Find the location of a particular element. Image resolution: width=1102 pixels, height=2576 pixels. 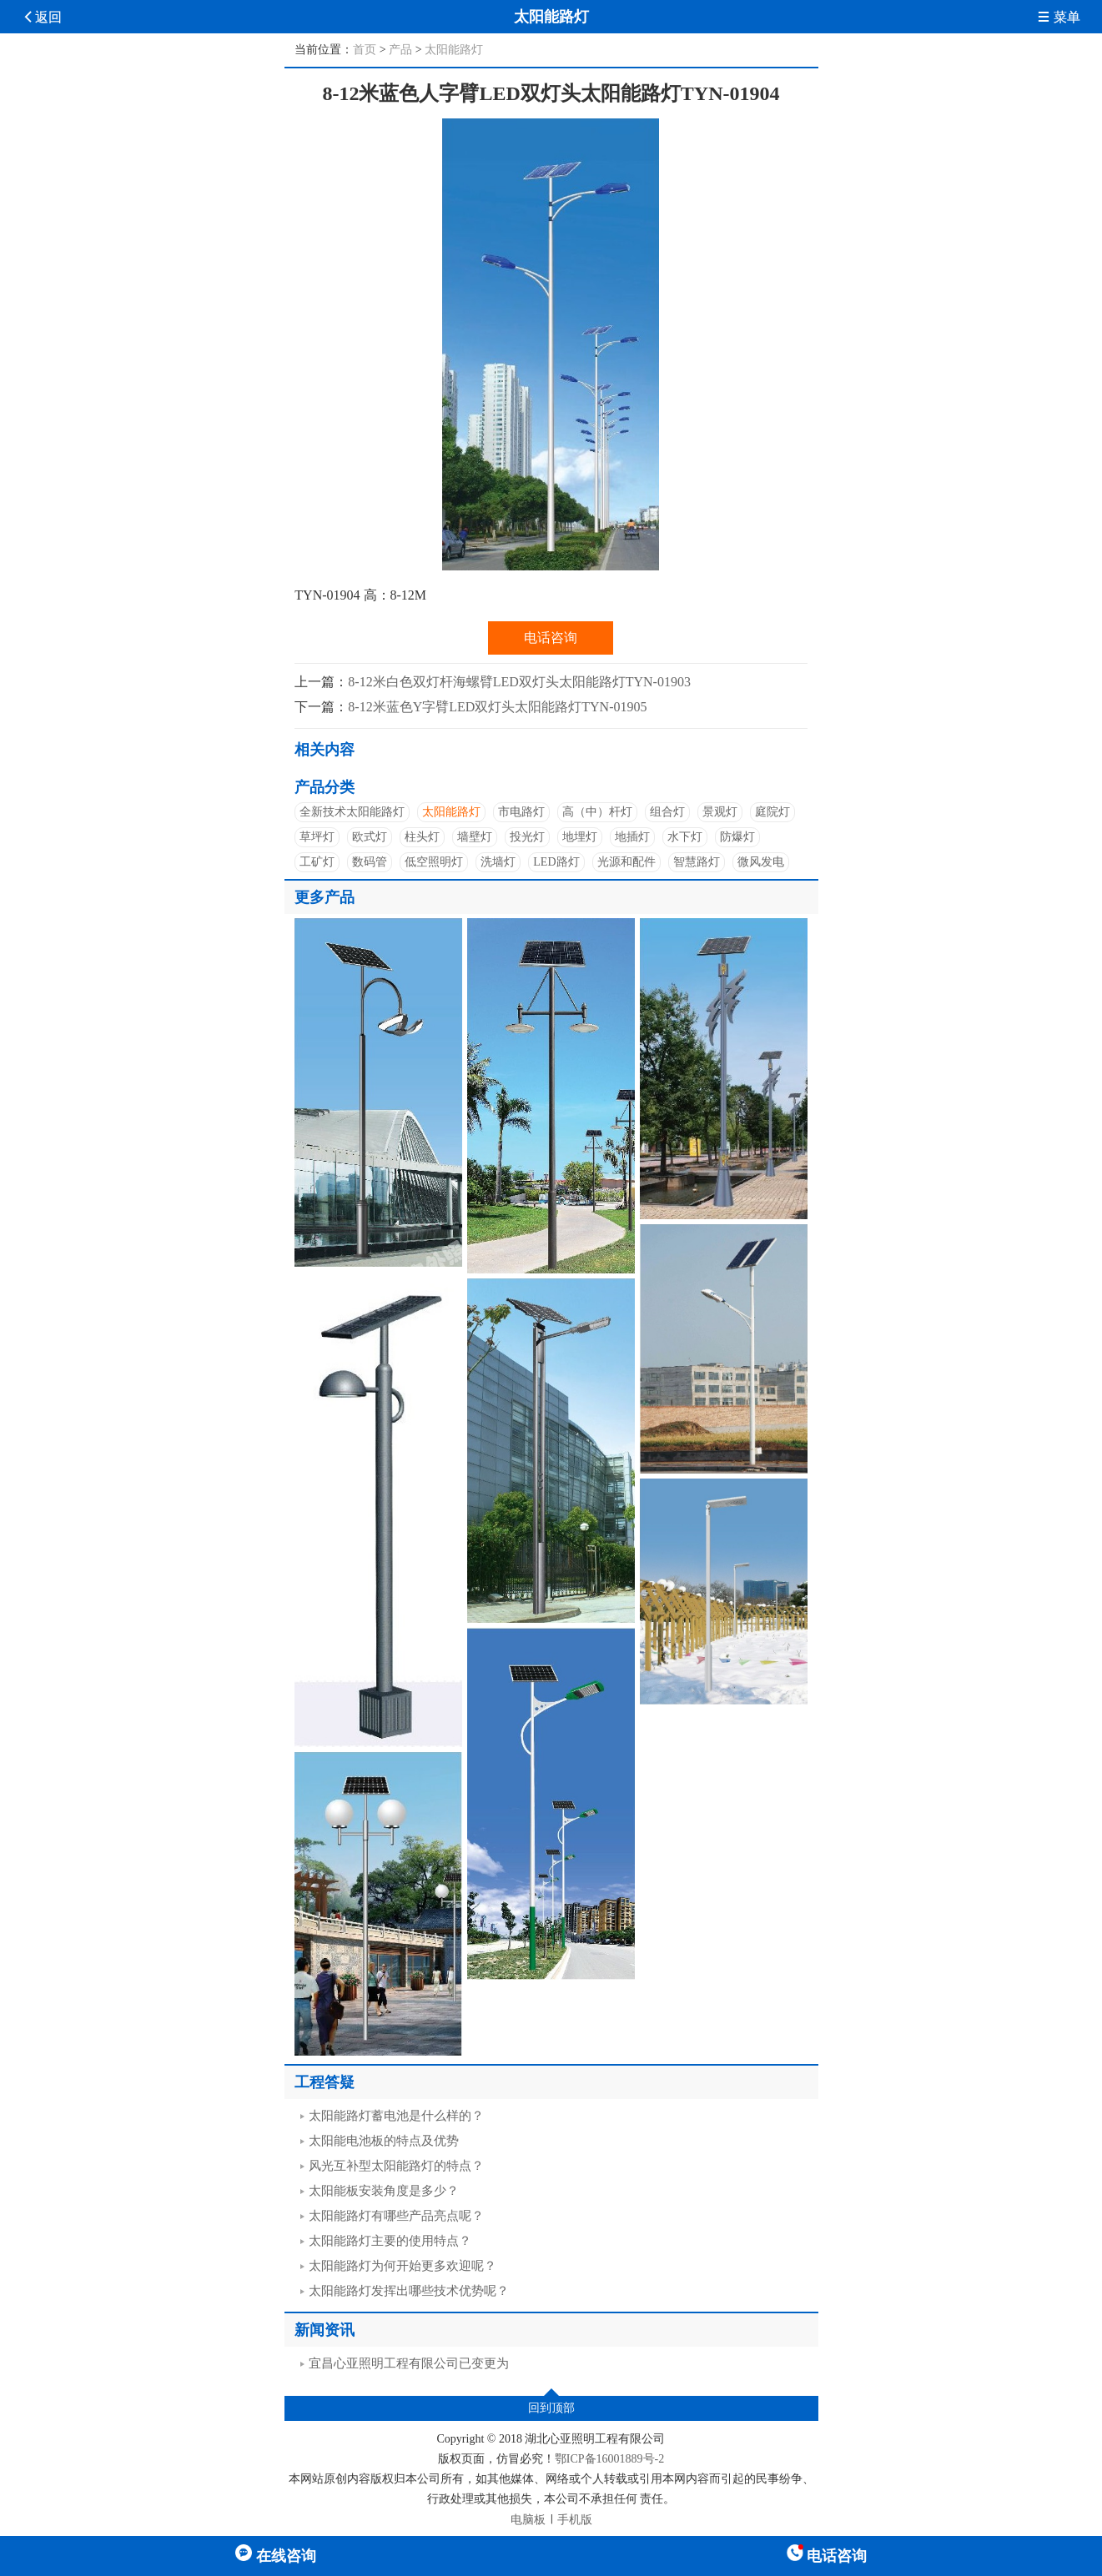

手机版 is located at coordinates (574, 2519).